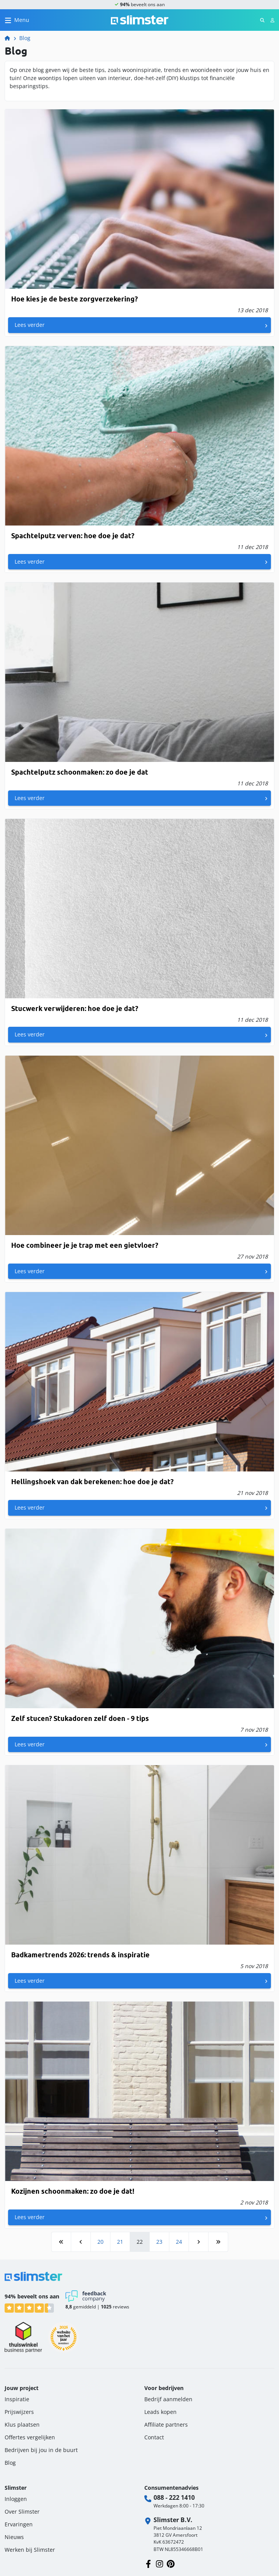  What do you see at coordinates (166, 2424) in the screenshot?
I see `Affiliate partners` at bounding box center [166, 2424].